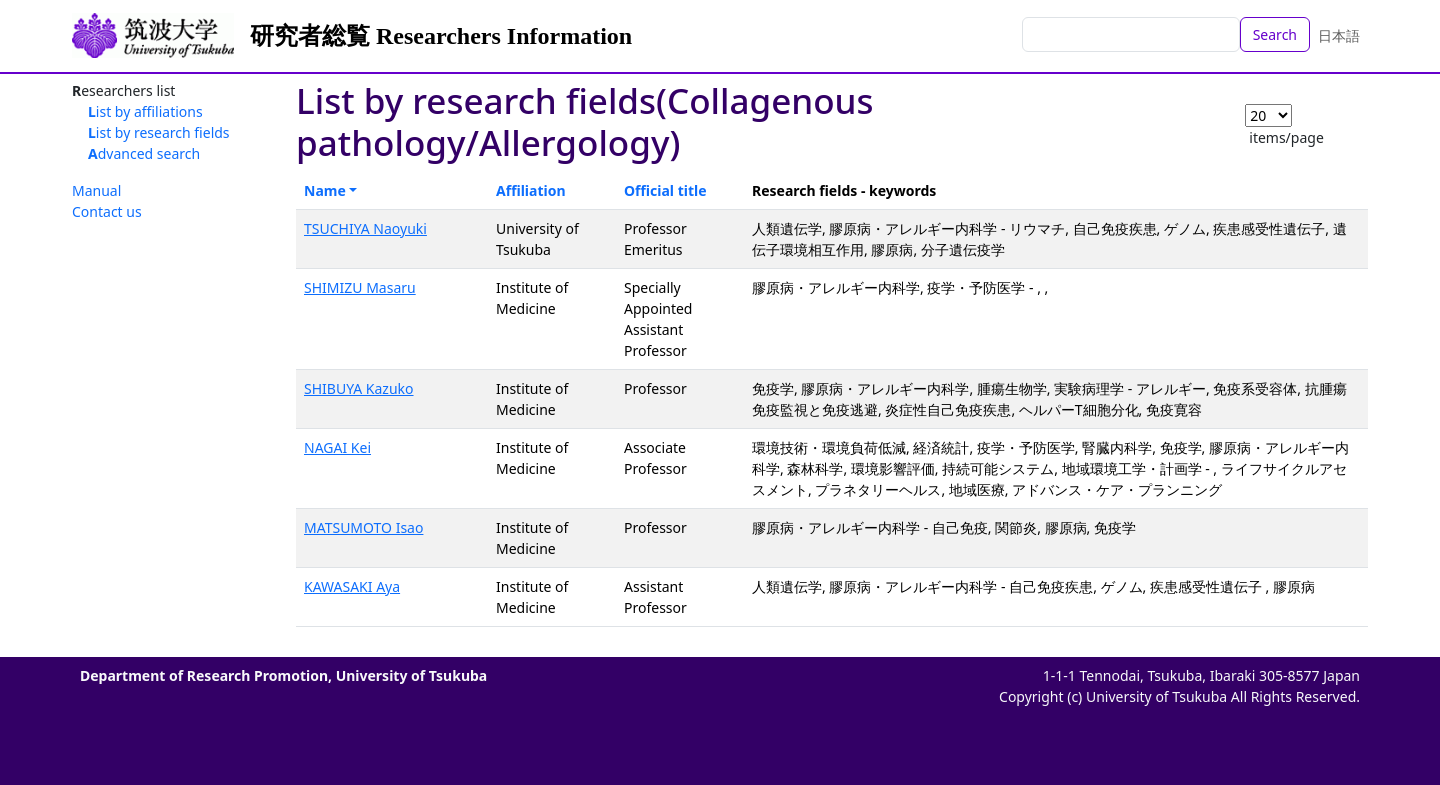 This screenshot has width=1440, height=785. Describe the element at coordinates (360, 287) in the screenshot. I see `SHIMIZU Masaru` at that location.